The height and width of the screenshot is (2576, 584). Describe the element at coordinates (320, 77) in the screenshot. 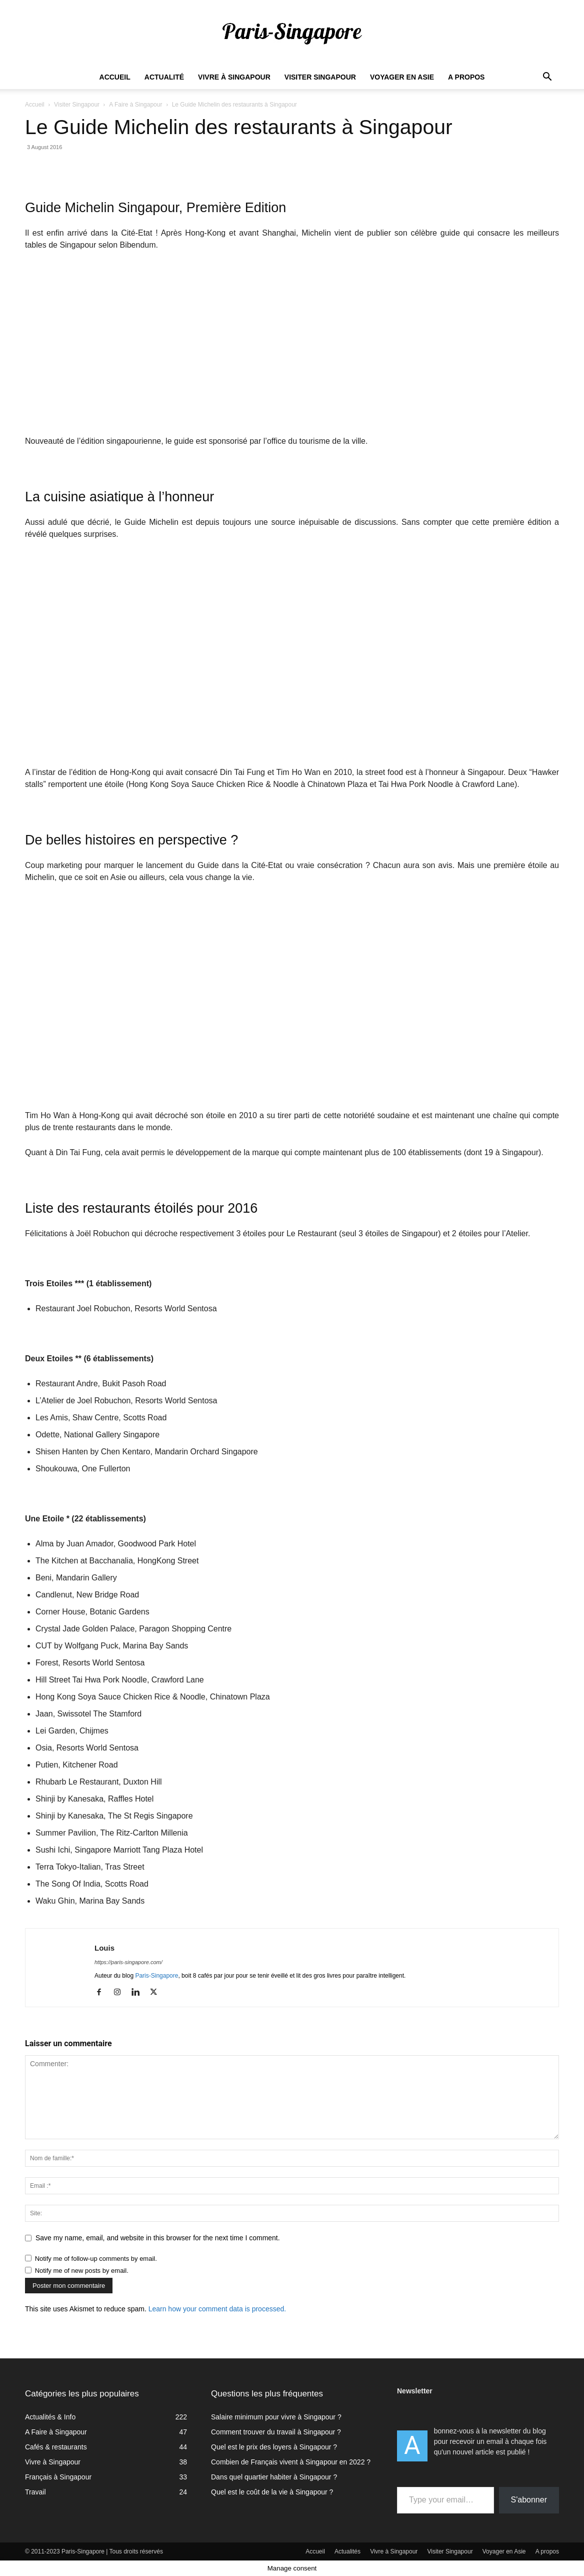

I see `Visiter Singapour` at that location.